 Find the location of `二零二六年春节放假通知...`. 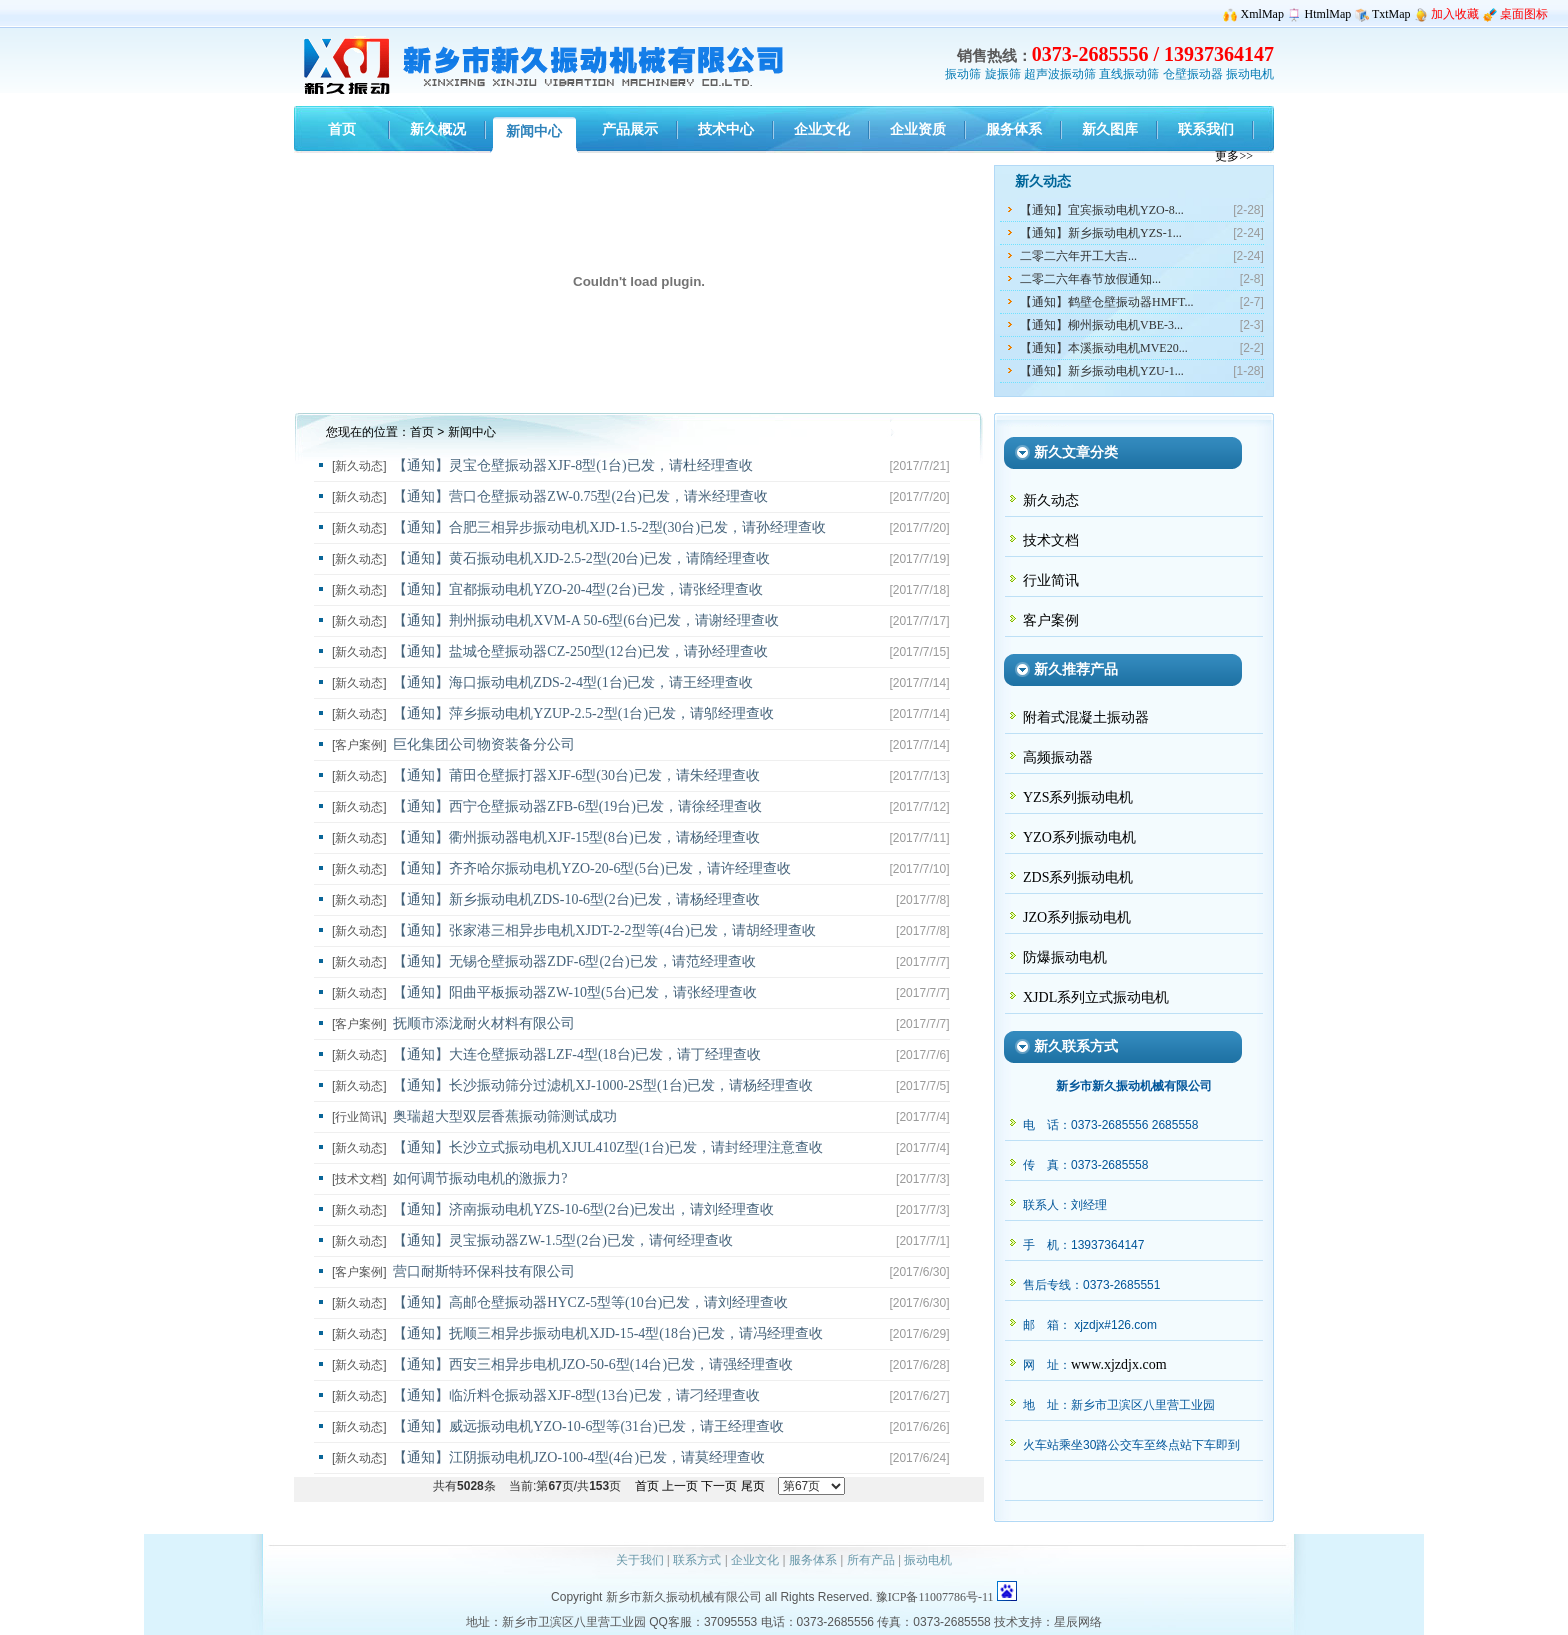

二零二六年春节放假通知... is located at coordinates (1090, 279).